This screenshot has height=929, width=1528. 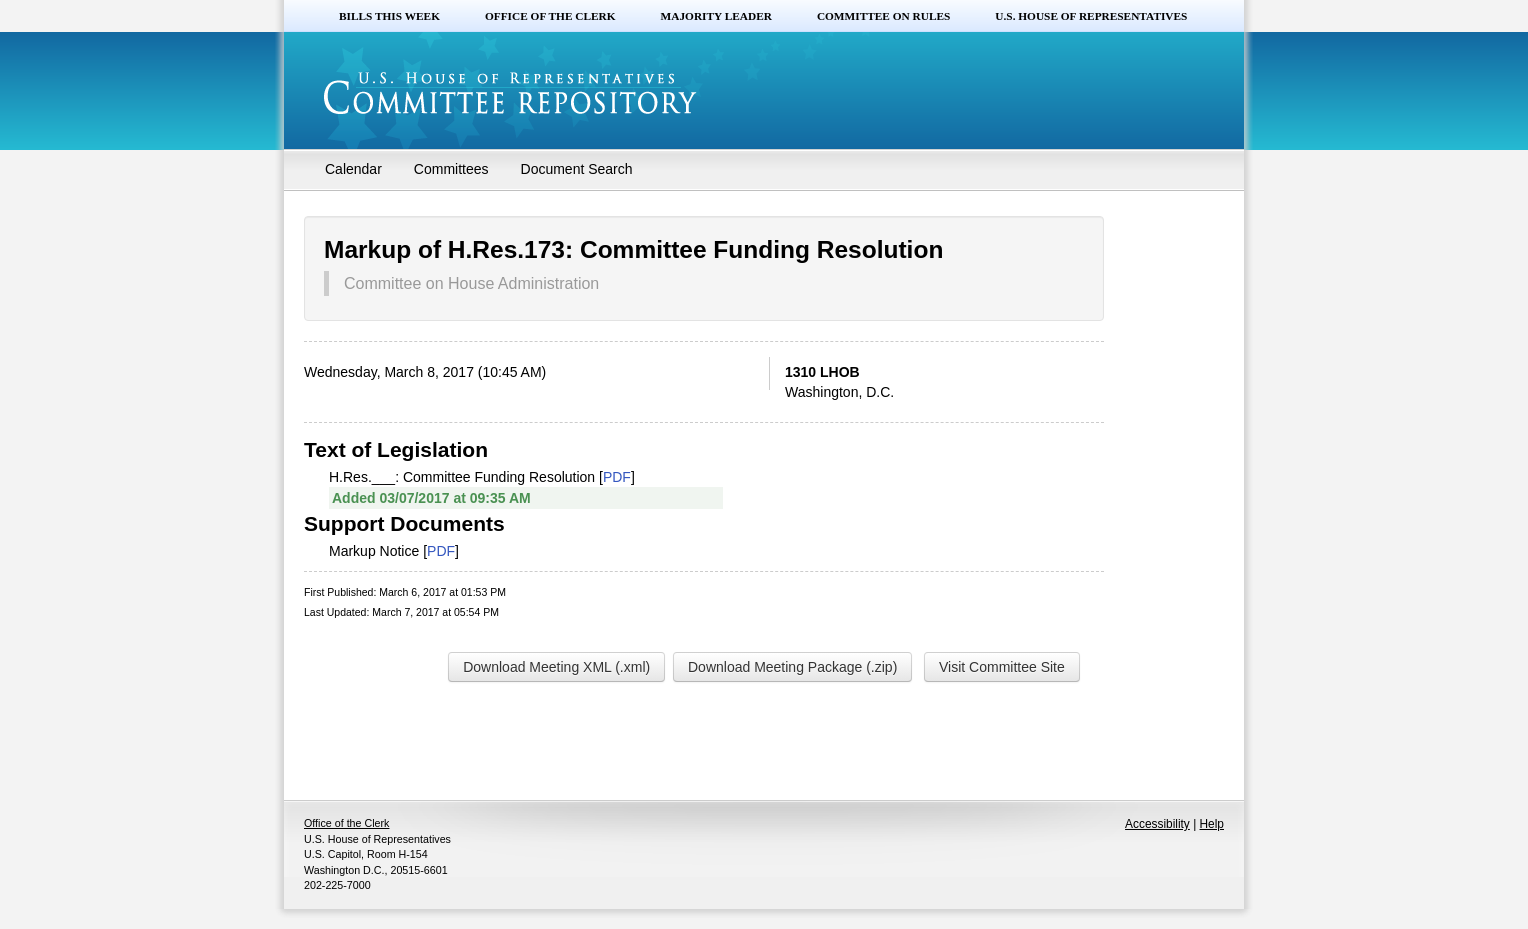 I want to click on Accessibility, so click(x=1157, y=824).